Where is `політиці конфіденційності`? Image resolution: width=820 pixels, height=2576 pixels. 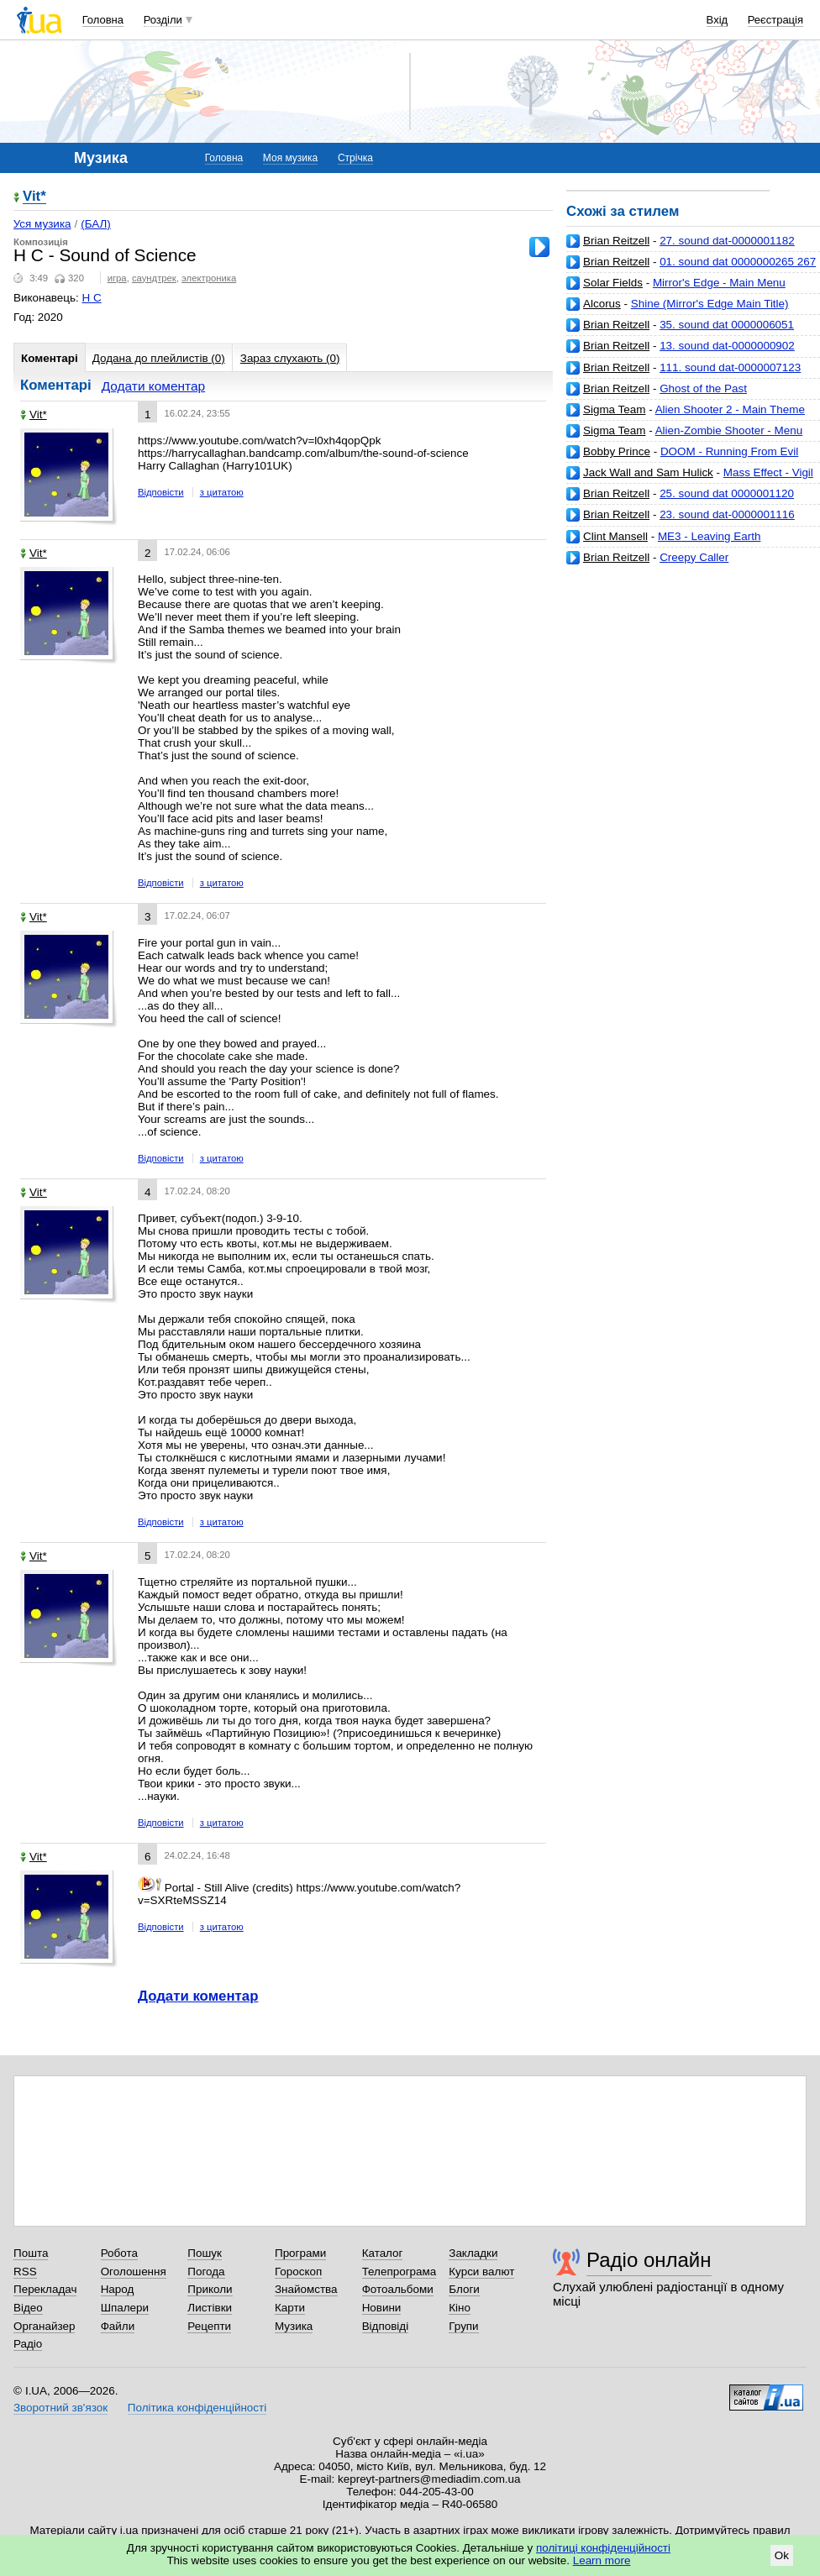 політиці конфіденційності is located at coordinates (603, 2548).